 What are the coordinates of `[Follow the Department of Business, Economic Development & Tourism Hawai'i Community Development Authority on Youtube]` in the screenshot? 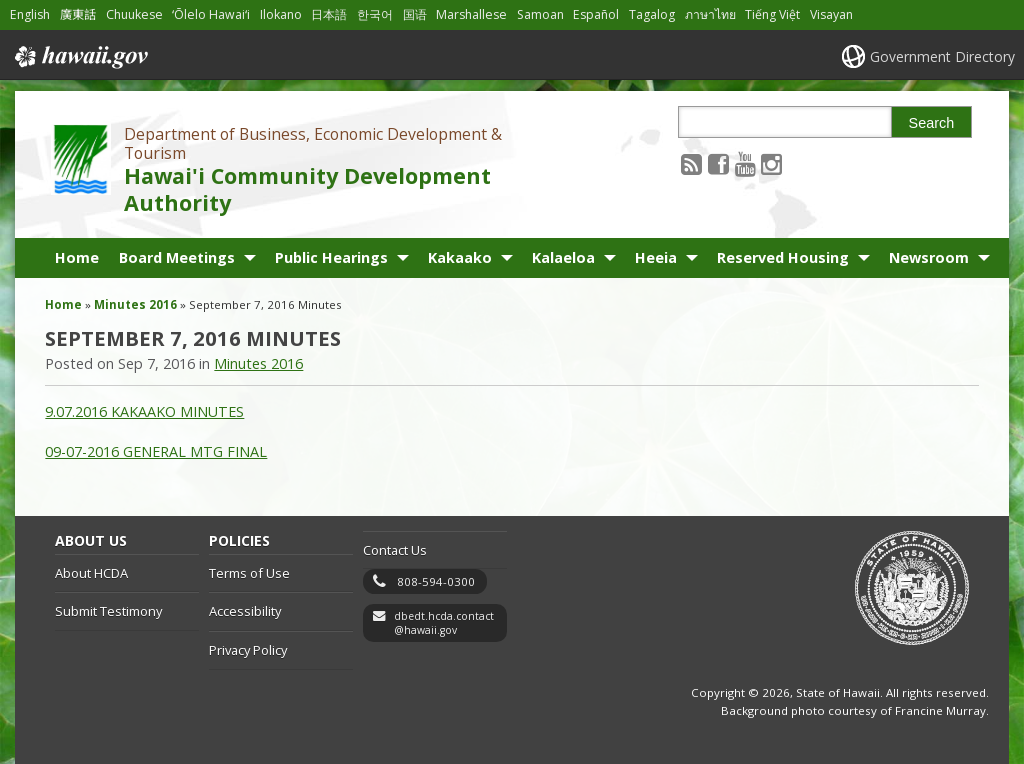 It's located at (745, 163).